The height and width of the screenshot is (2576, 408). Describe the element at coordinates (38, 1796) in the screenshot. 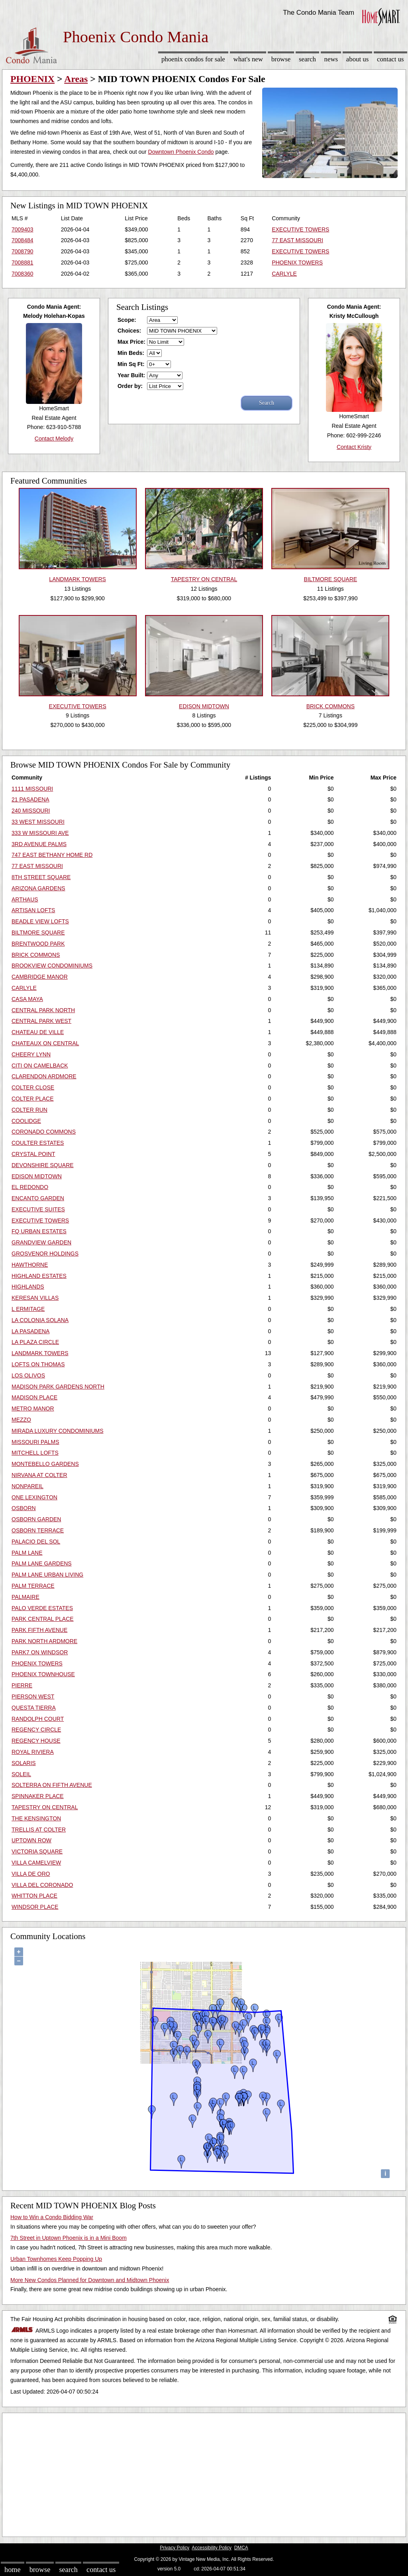

I see `SPINNAKER PLACE` at that location.